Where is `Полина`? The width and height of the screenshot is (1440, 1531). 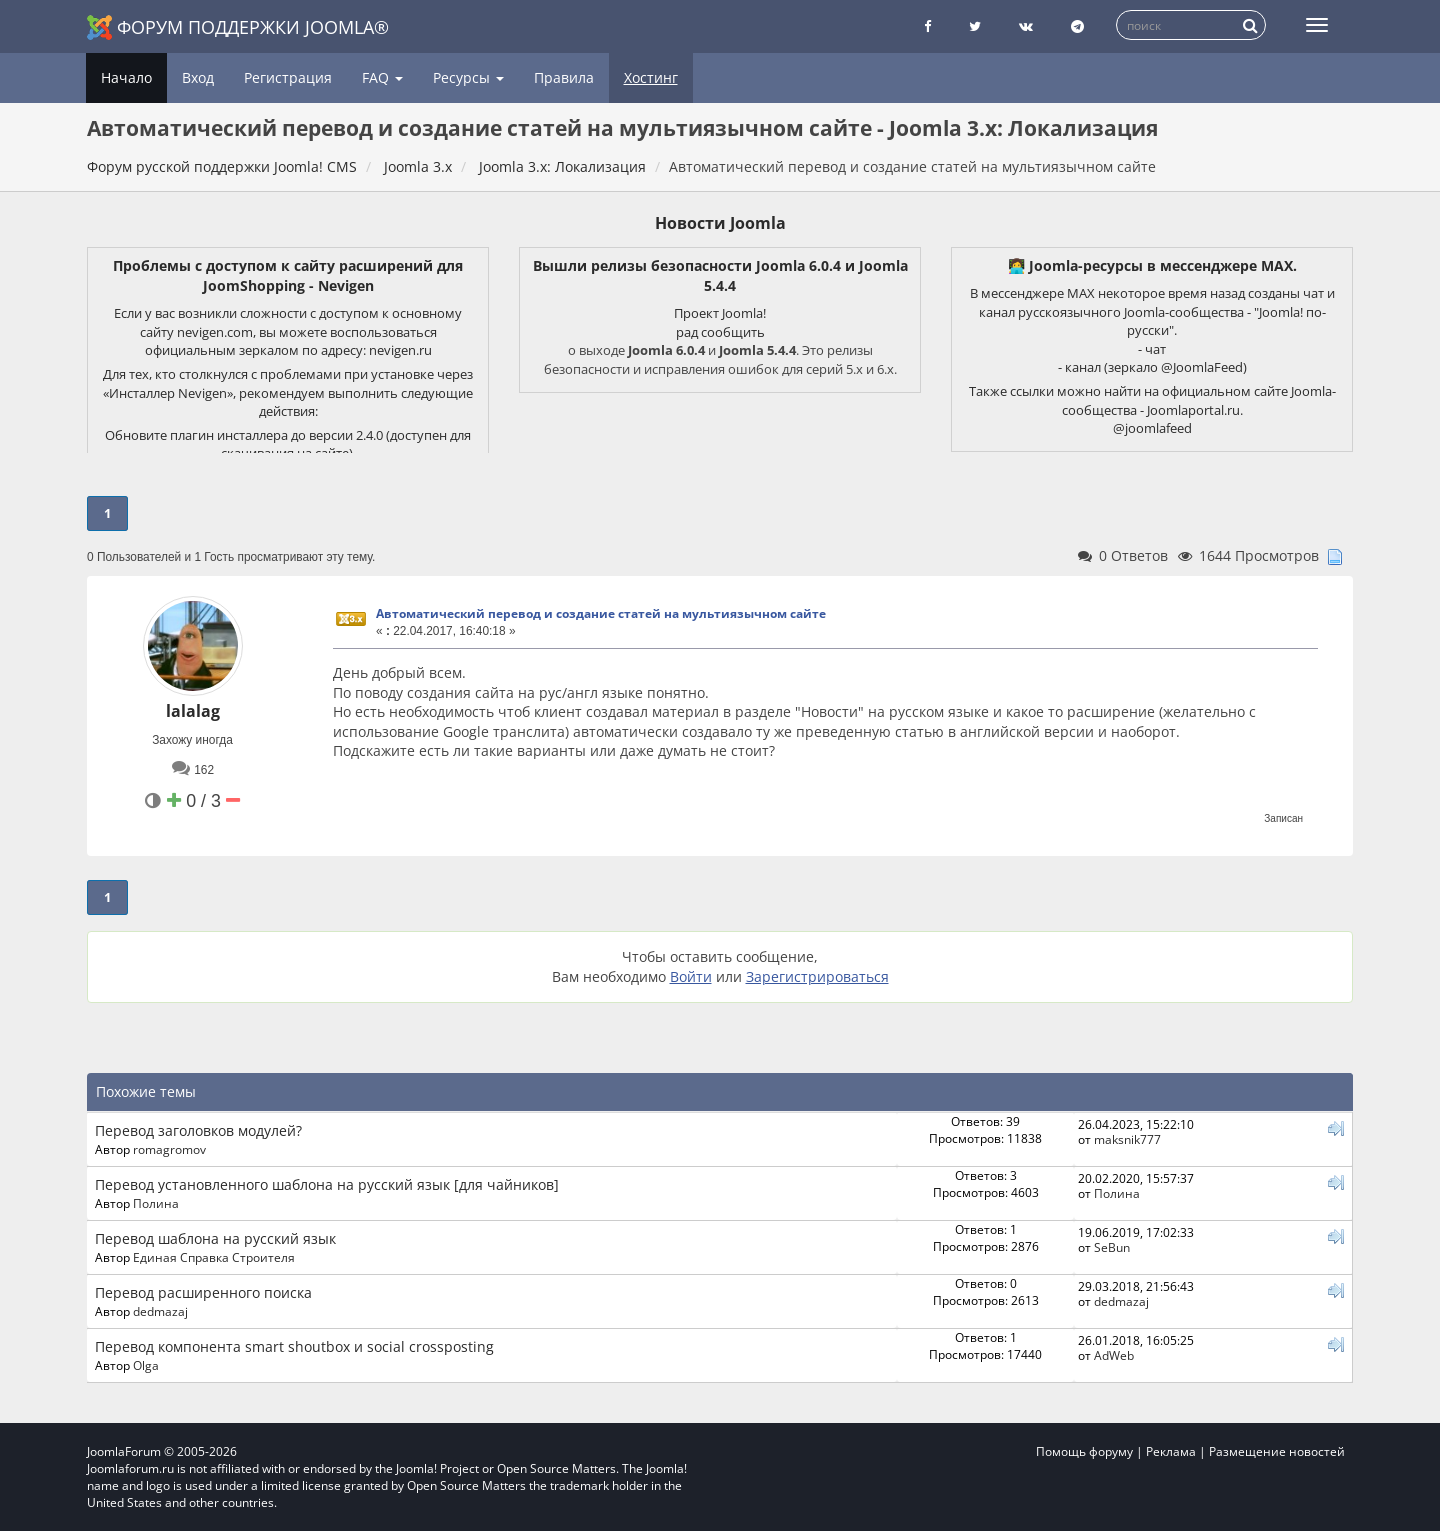
Полина is located at coordinates (156, 1203).